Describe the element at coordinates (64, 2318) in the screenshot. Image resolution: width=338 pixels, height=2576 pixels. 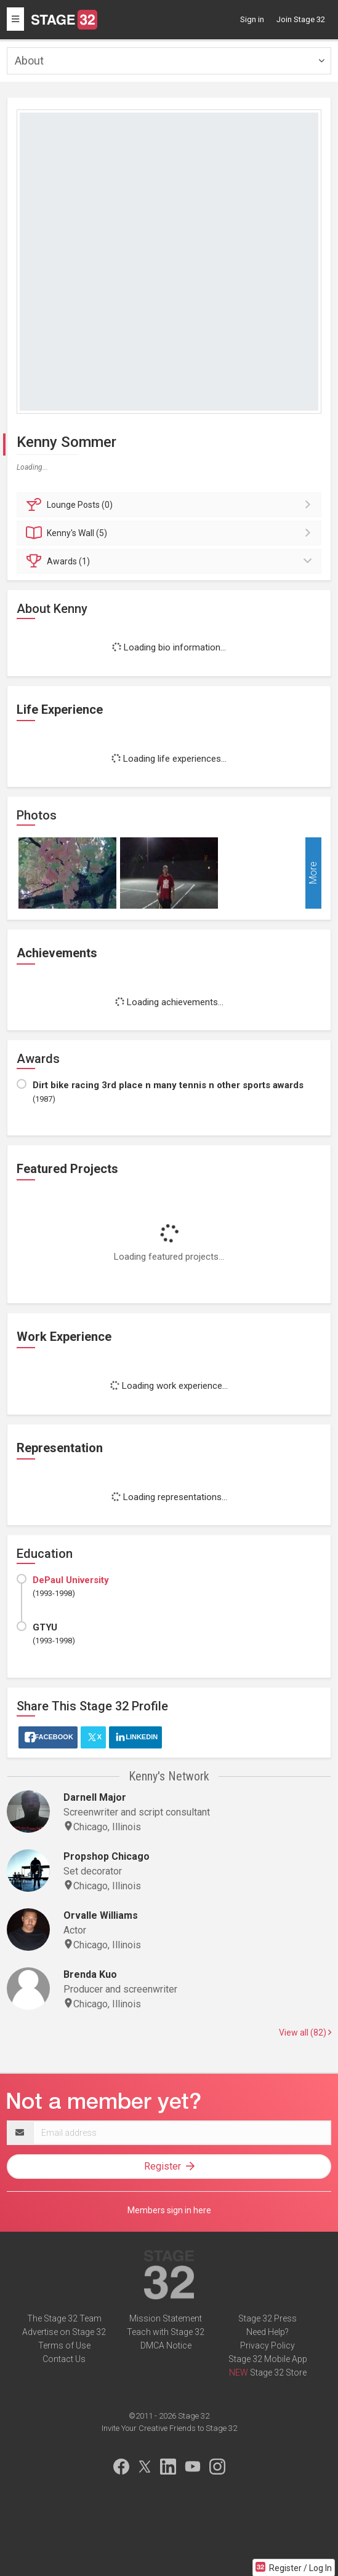
I see `The Stage 32 Team` at that location.